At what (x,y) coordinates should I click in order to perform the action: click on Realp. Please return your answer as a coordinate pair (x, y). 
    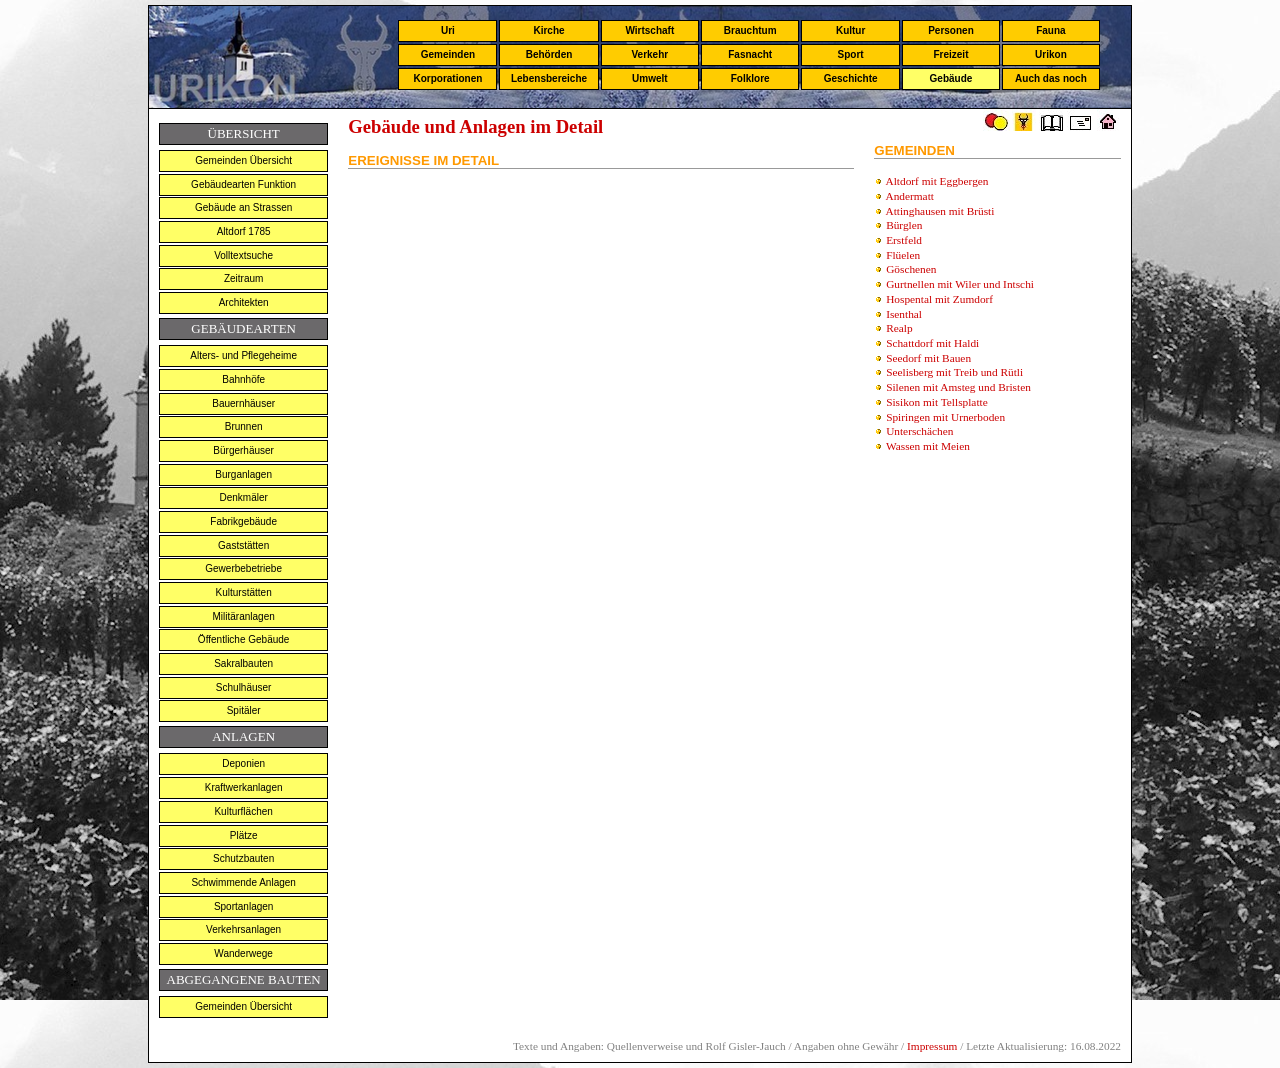
    Looking at the image, I should click on (899, 328).